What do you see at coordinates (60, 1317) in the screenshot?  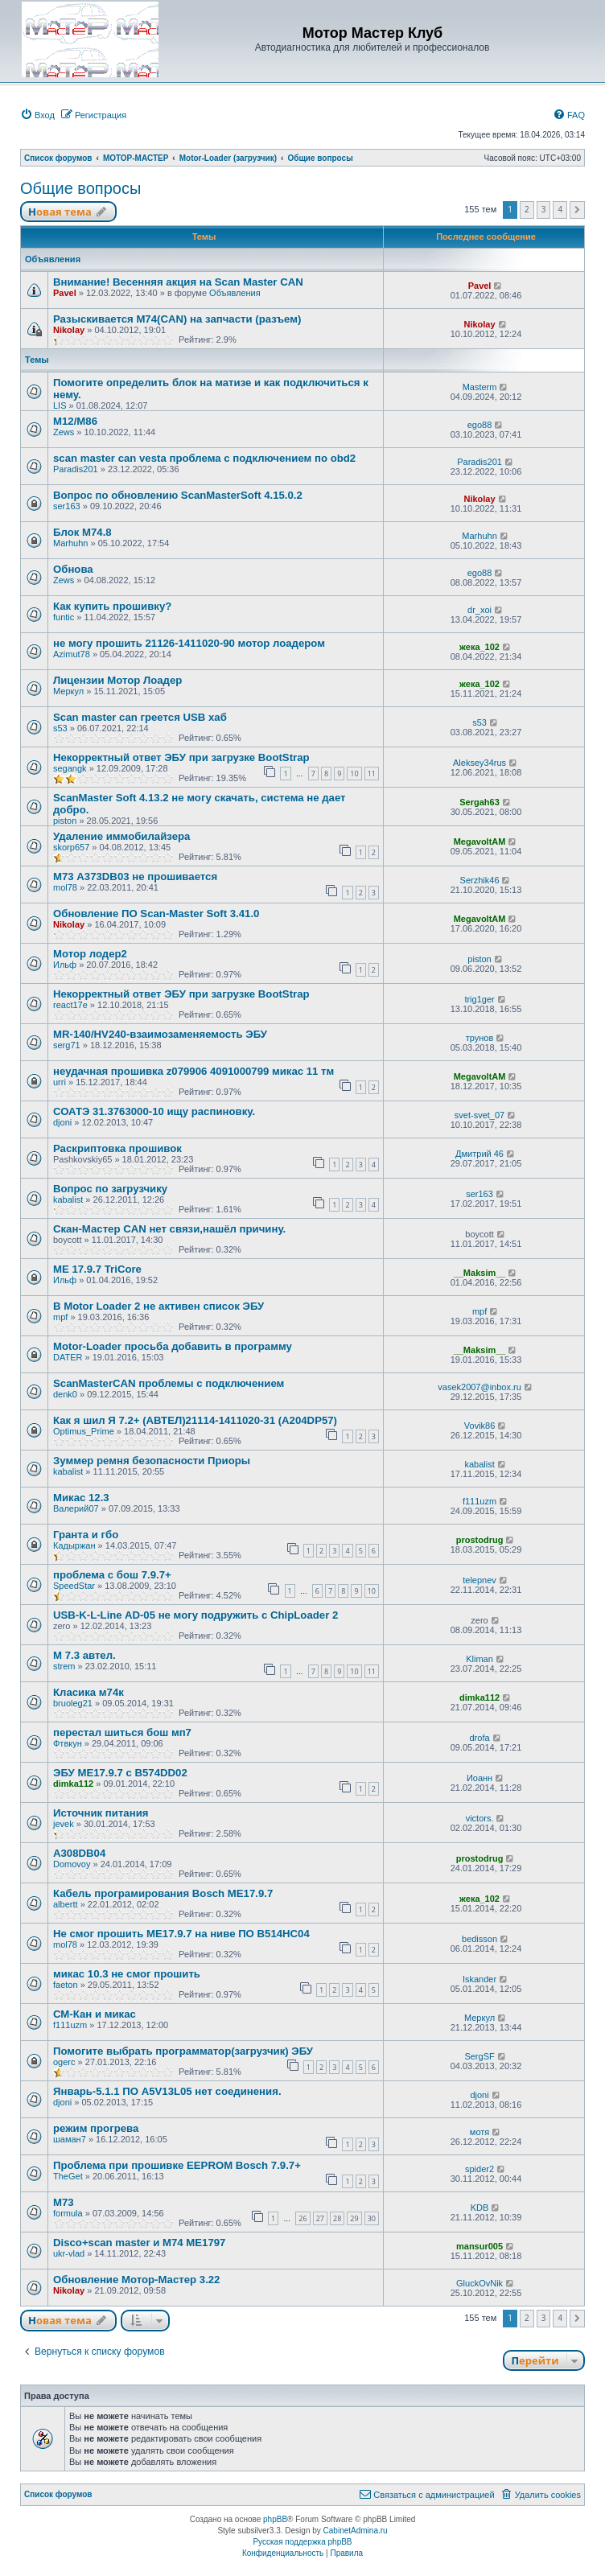 I see `mpf` at bounding box center [60, 1317].